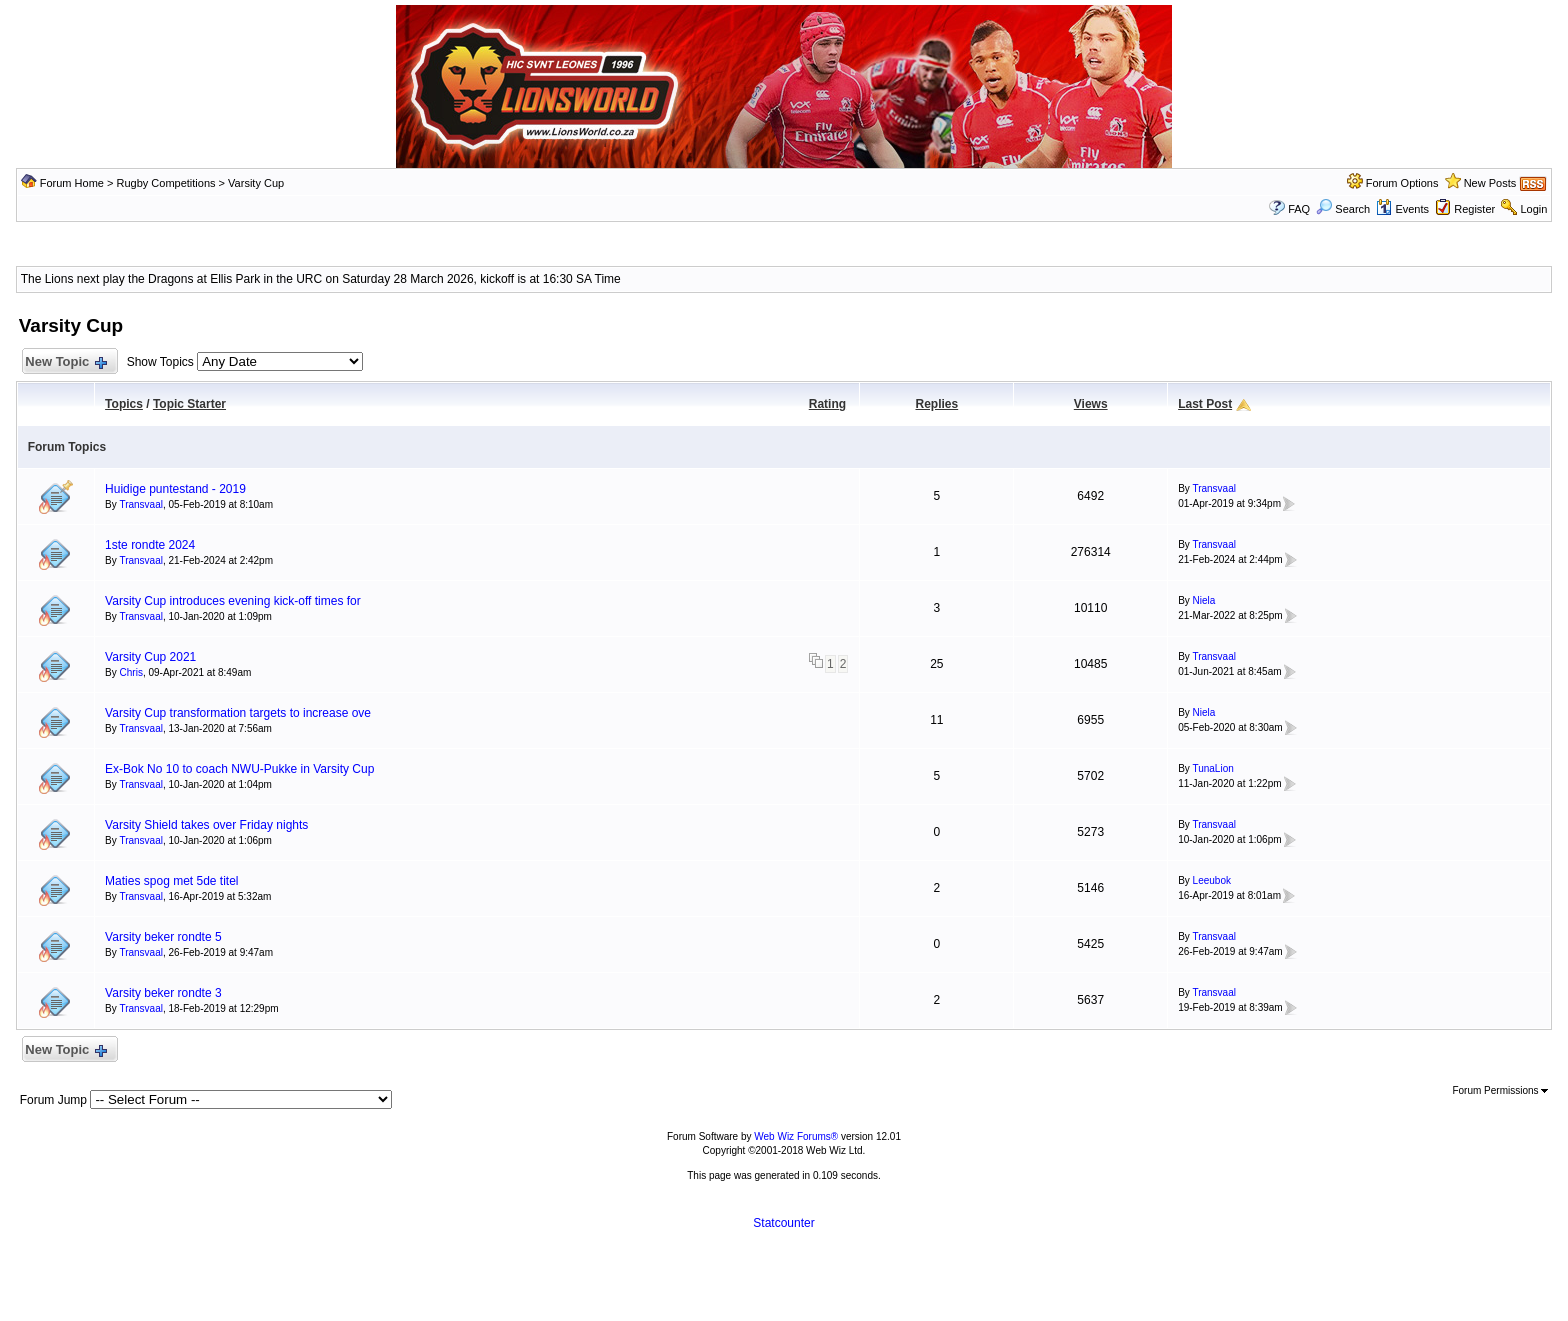 The image size is (1568, 1321). I want to click on Forum Options, so click(1402, 183).